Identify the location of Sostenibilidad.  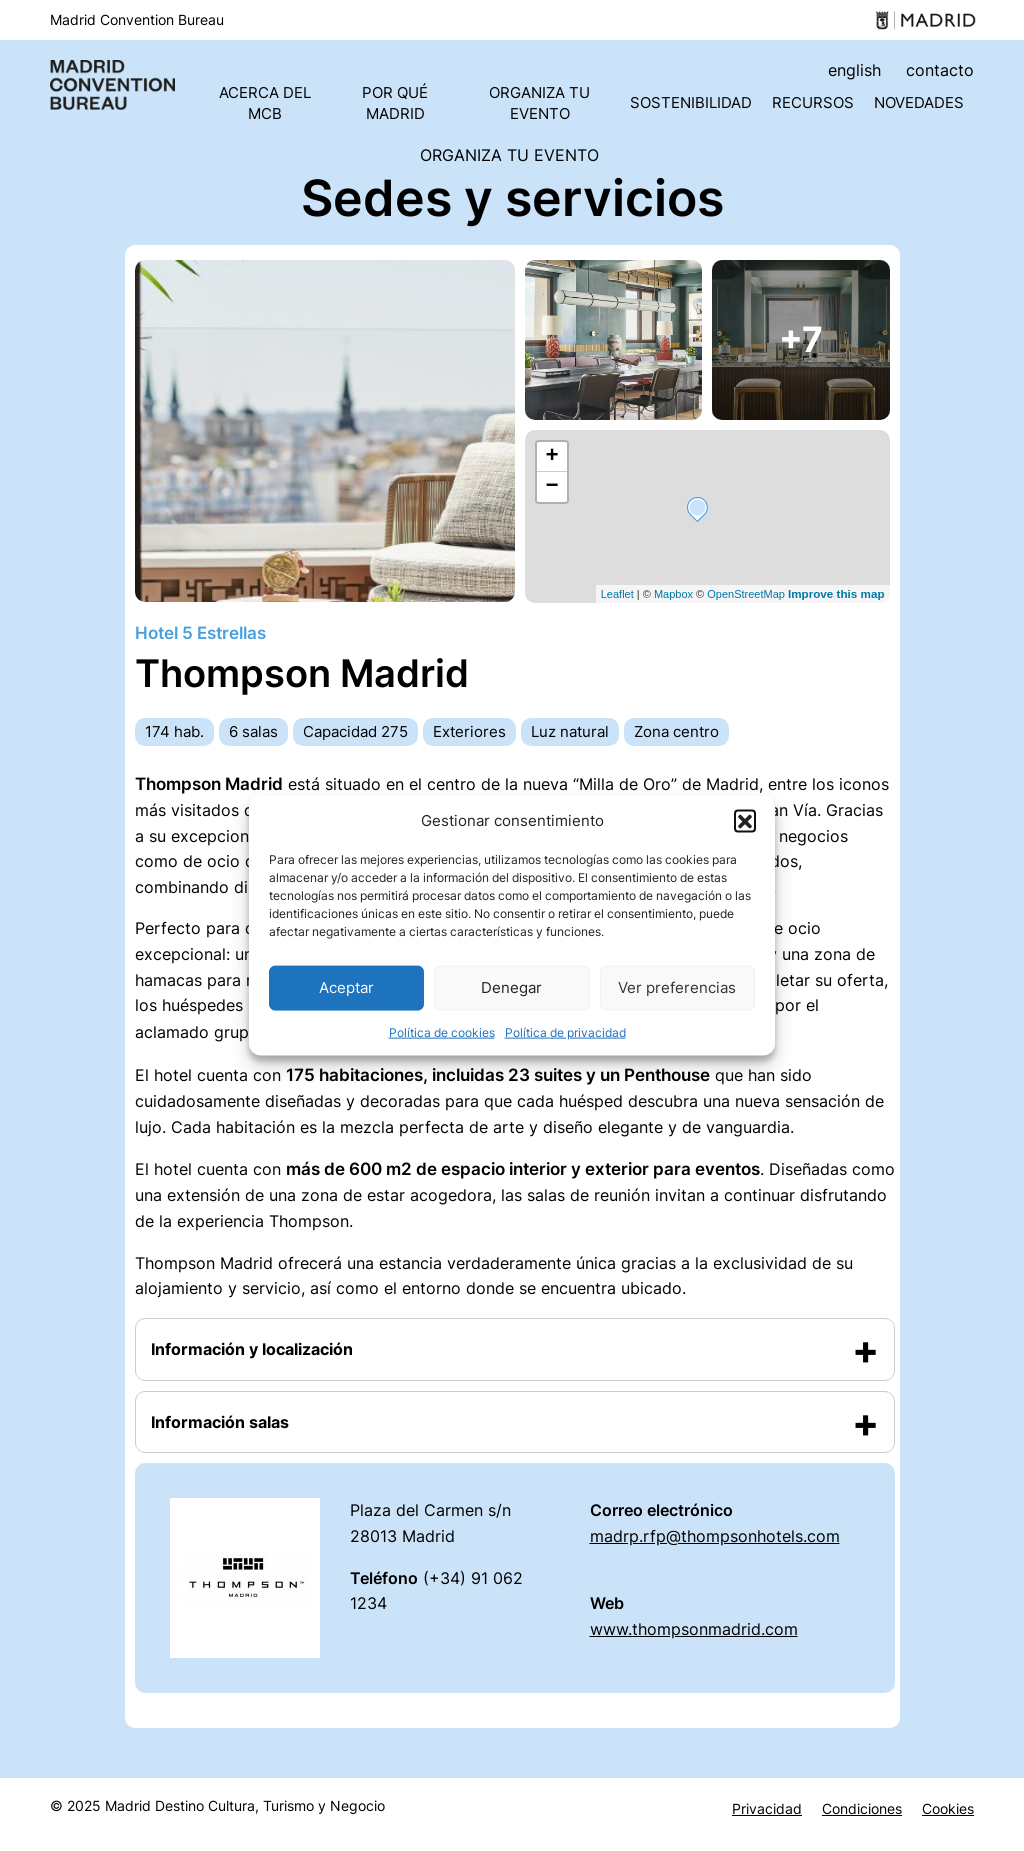
(691, 102).